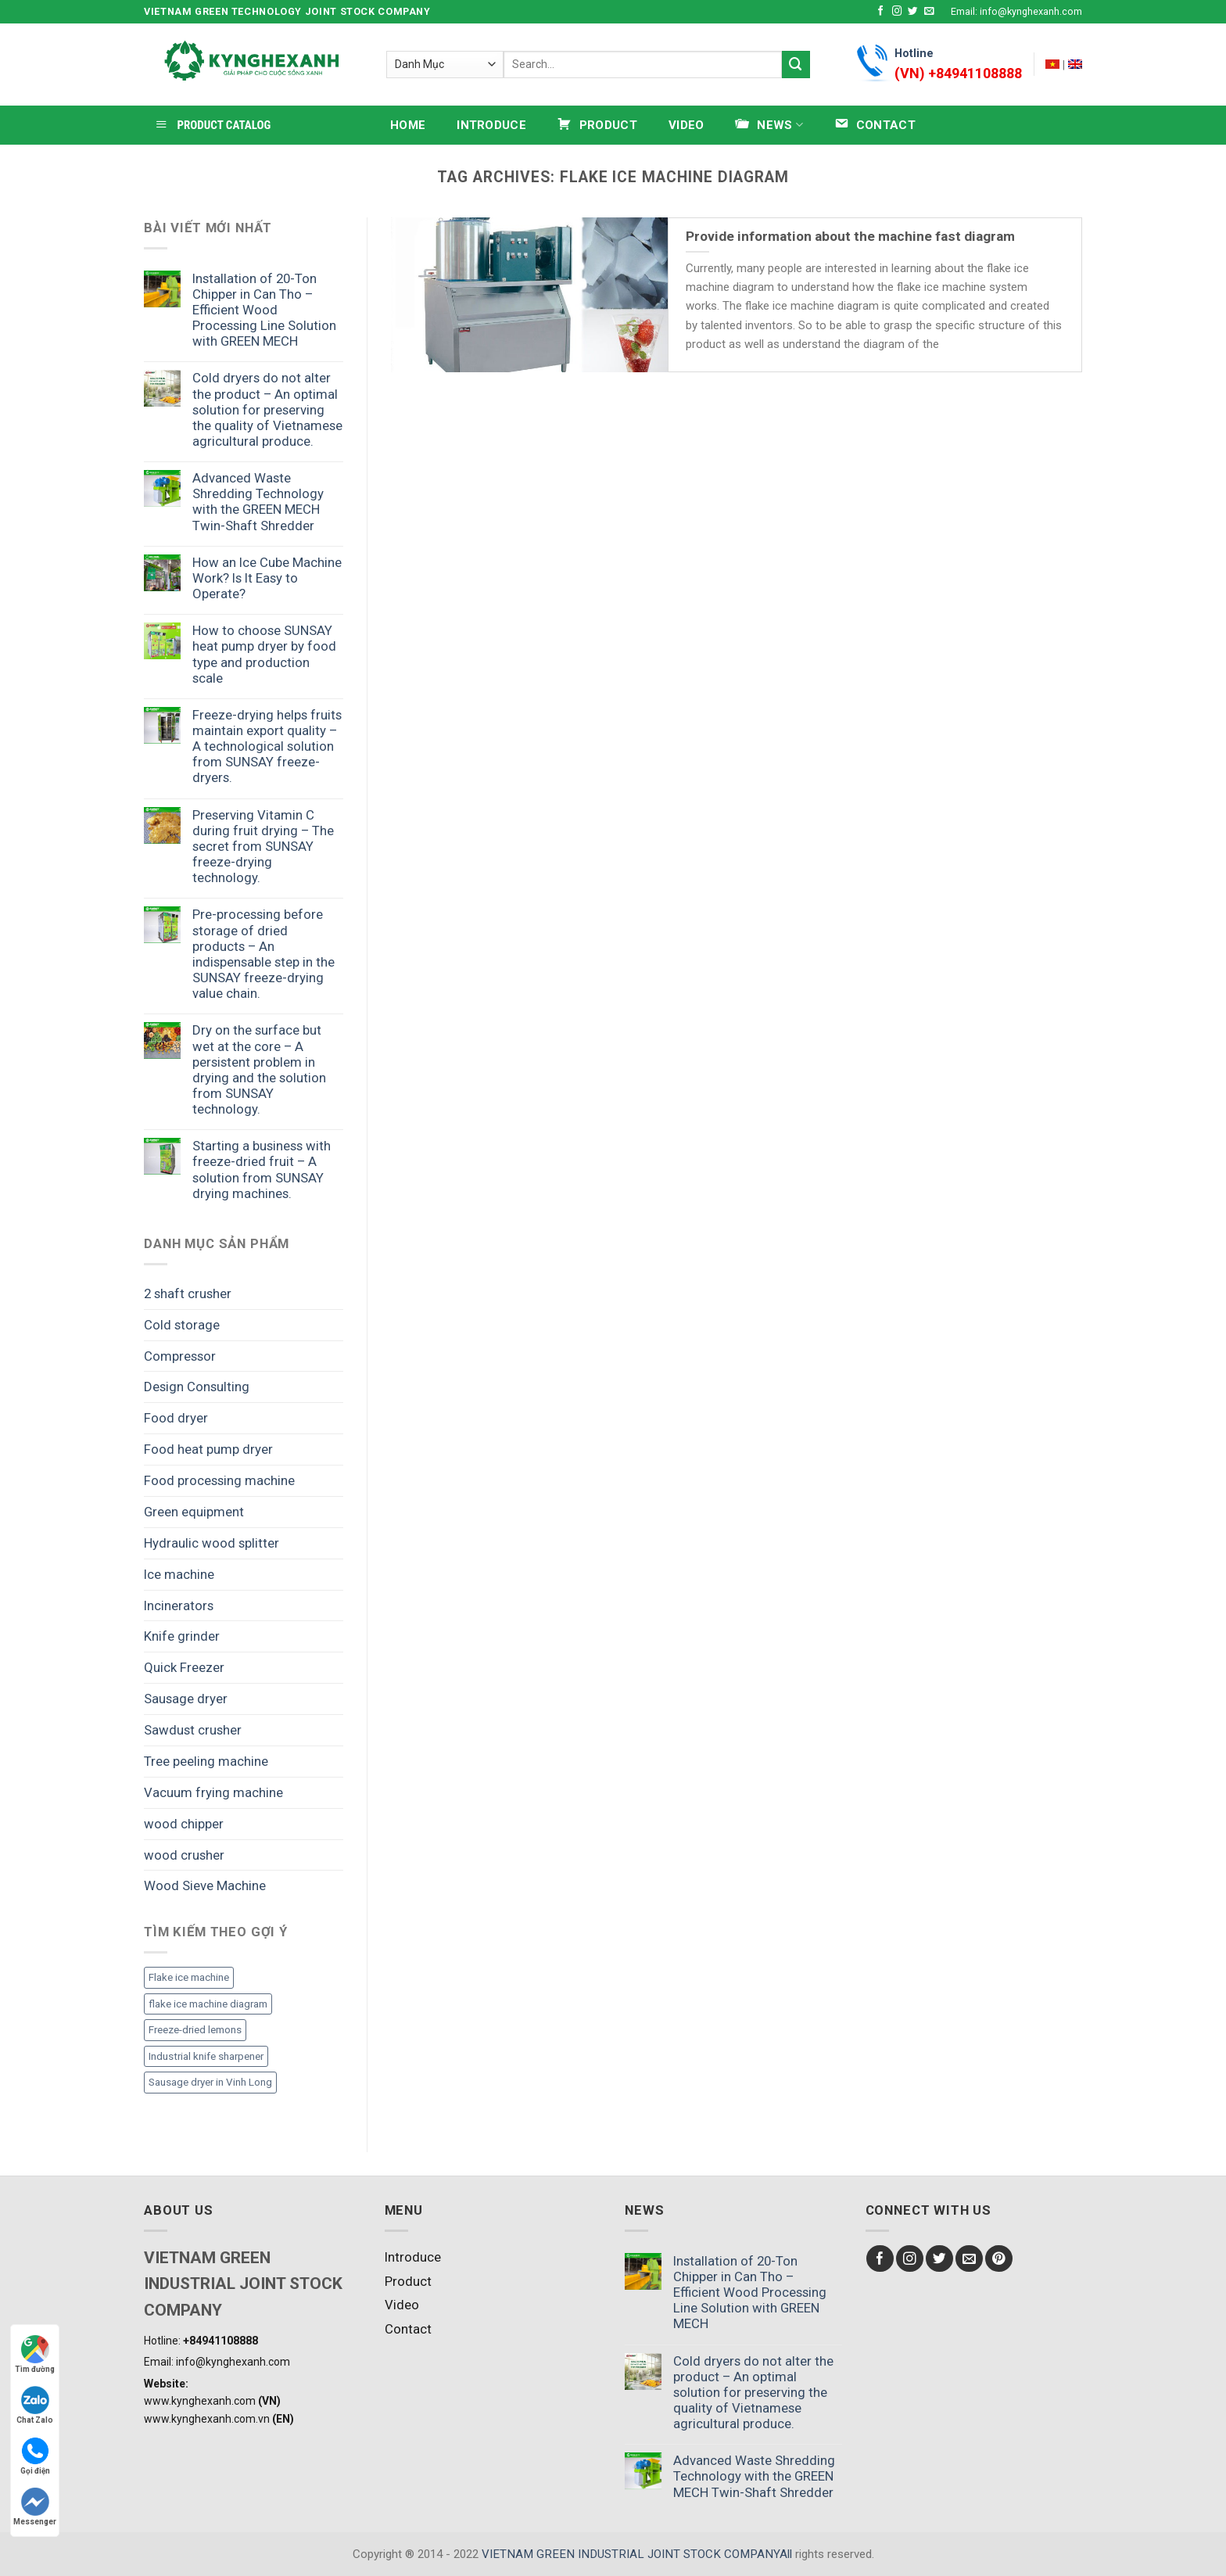  What do you see at coordinates (208, 1449) in the screenshot?
I see `Food heat pump dryer` at bounding box center [208, 1449].